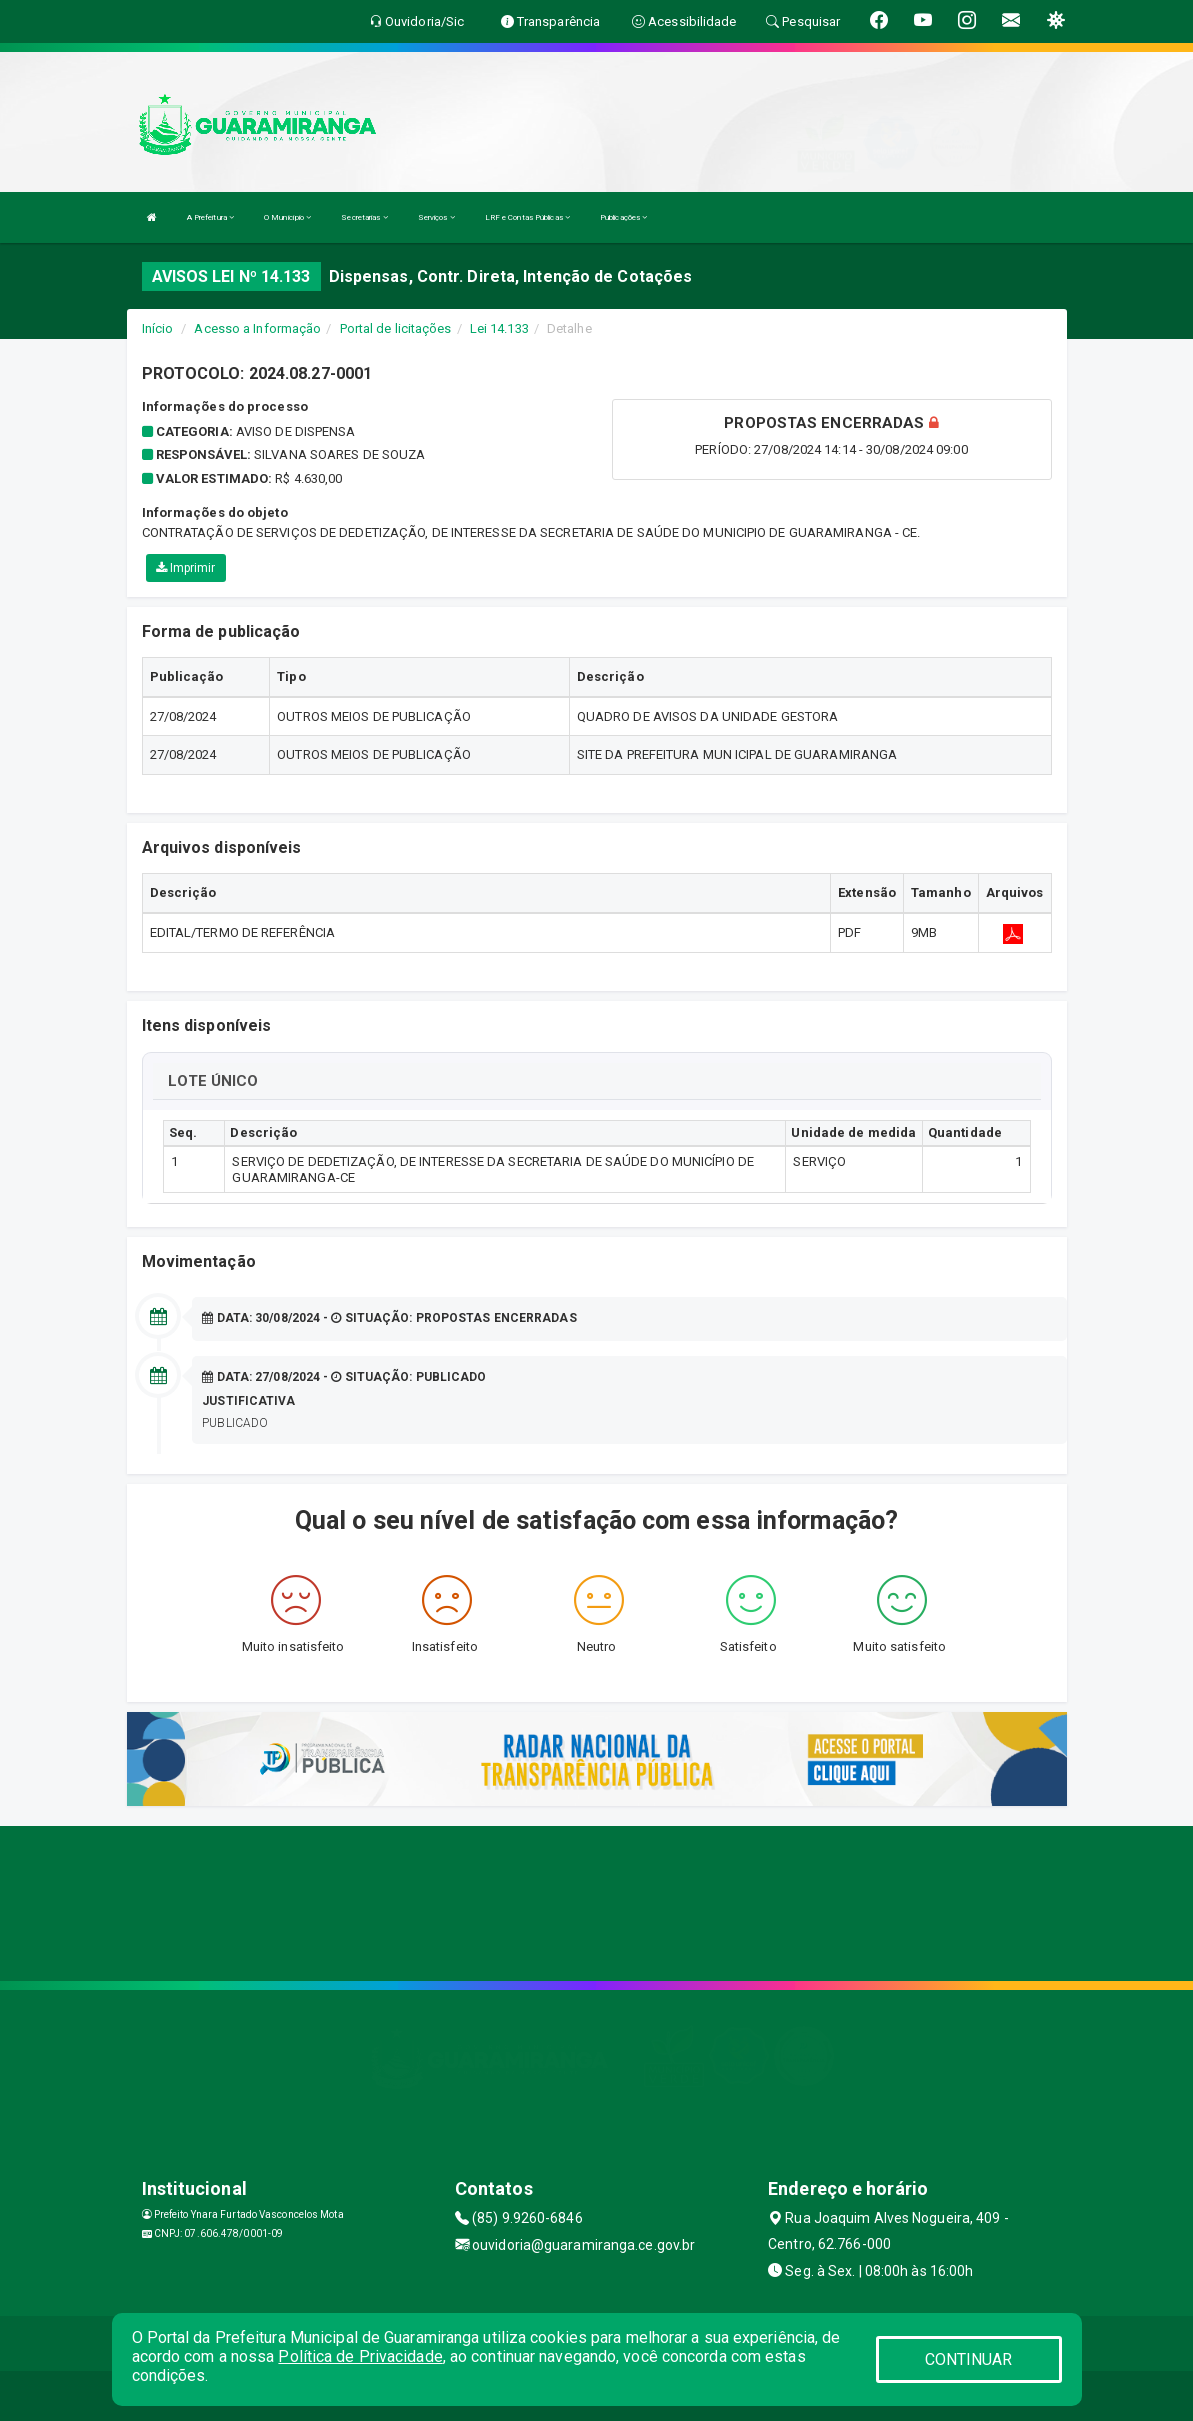 Image resolution: width=1193 pixels, height=2421 pixels. Describe the element at coordinates (499, 328) in the screenshot. I see `Lei 14.133` at that location.